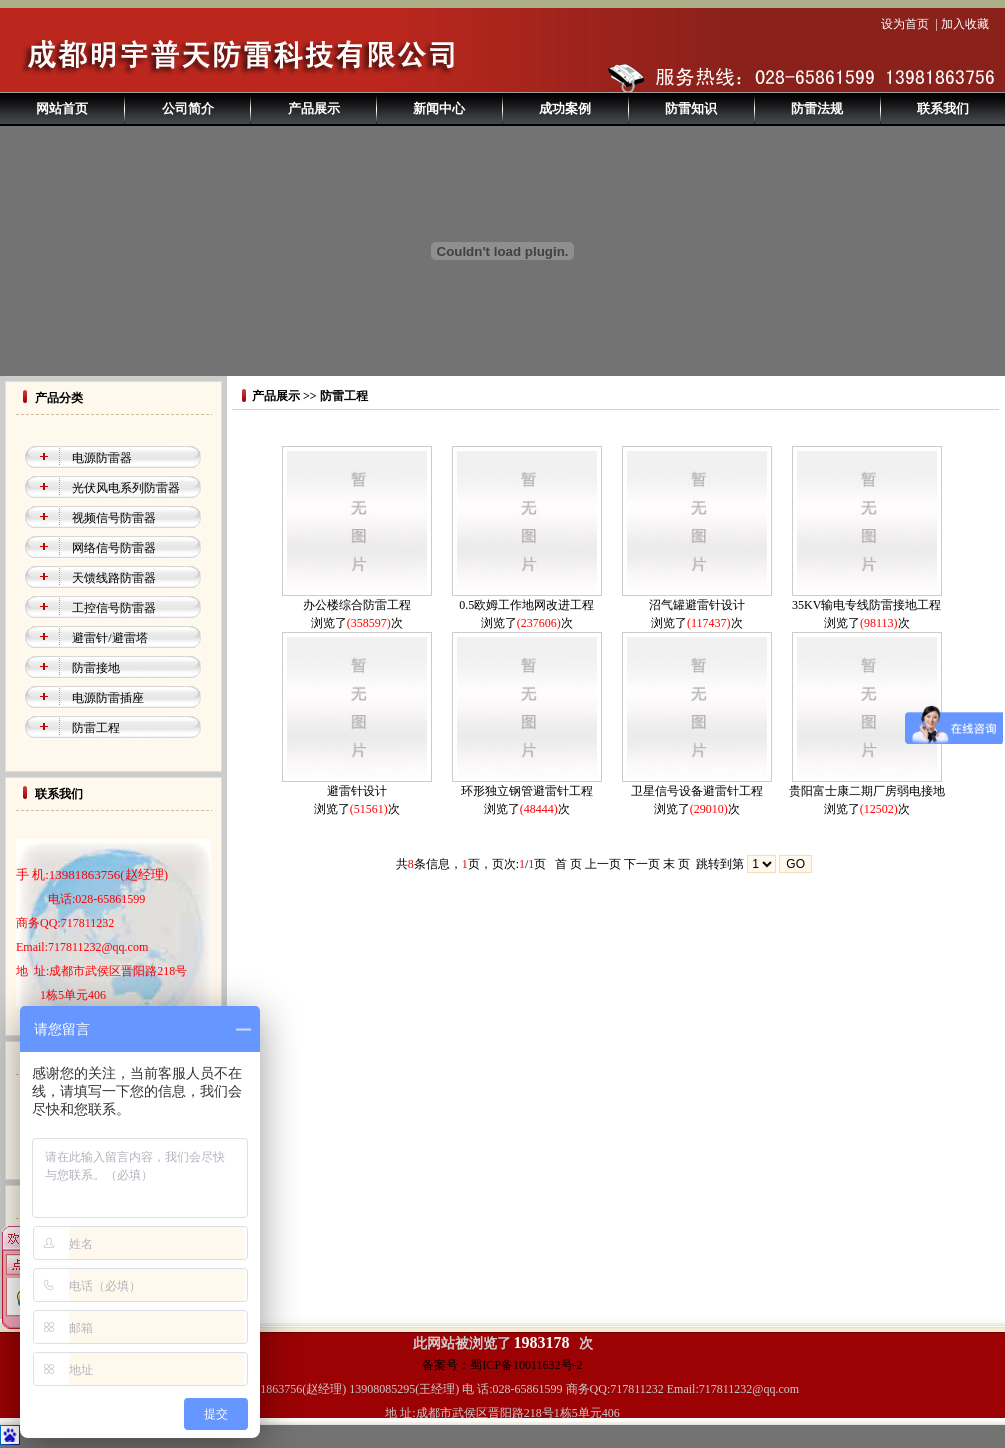 This screenshot has height=1448, width=1005. Describe the element at coordinates (102, 458) in the screenshot. I see `电源防雷器` at that location.